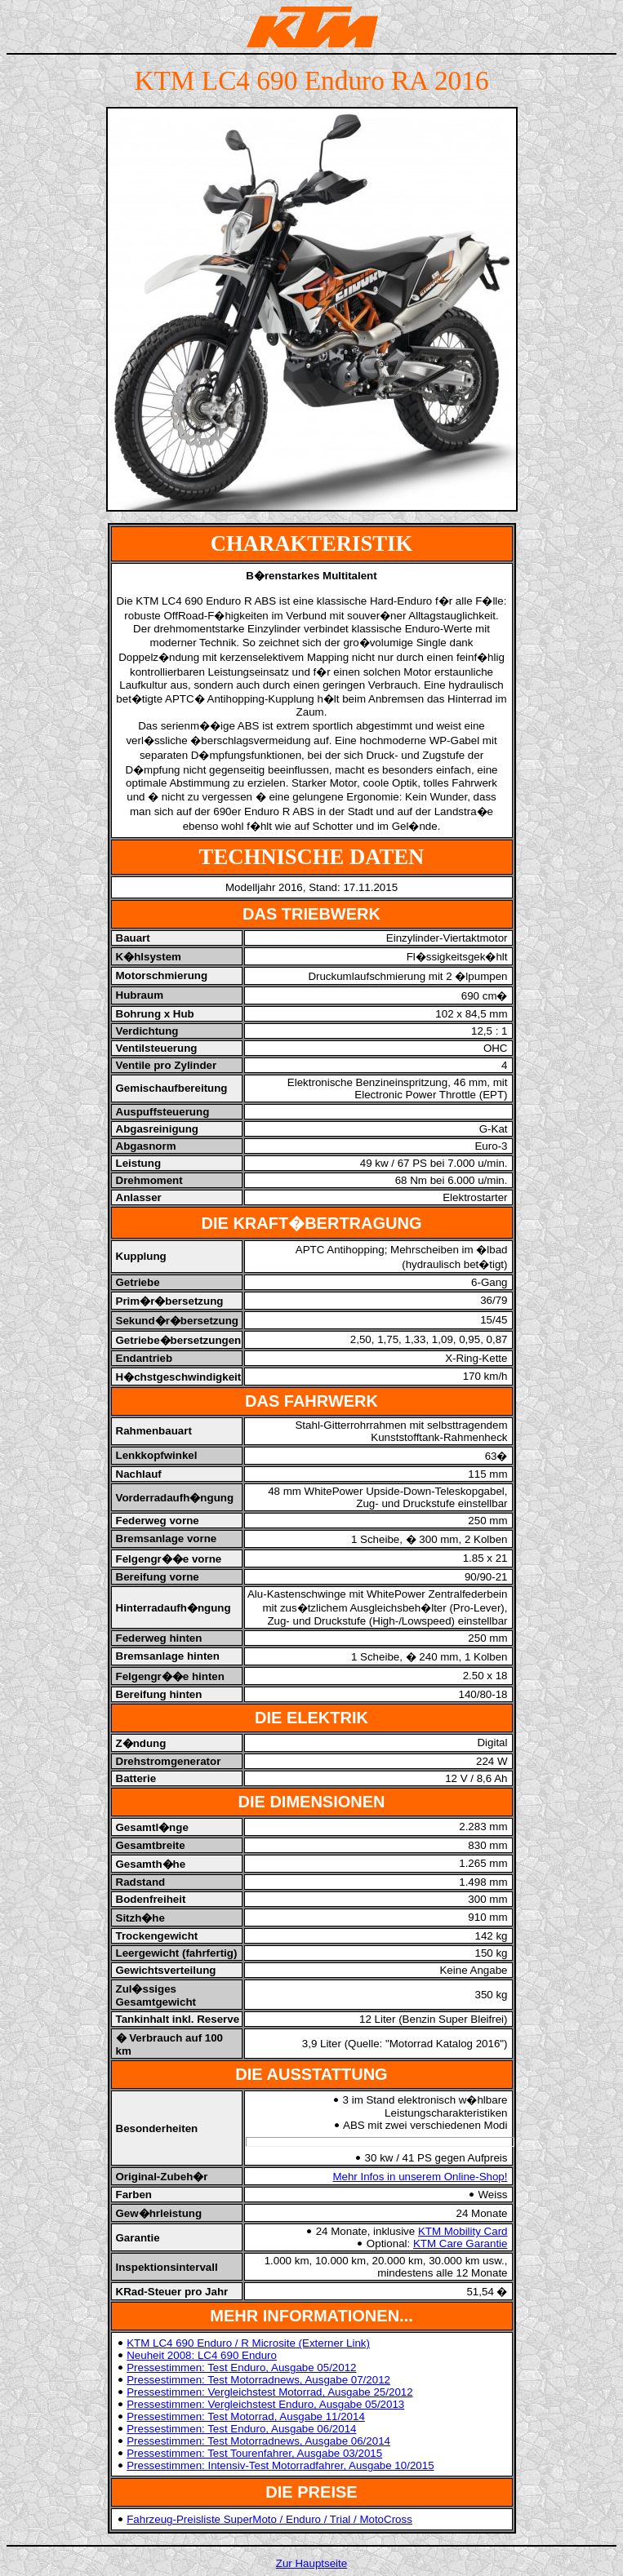 The width and height of the screenshot is (623, 2576). Describe the element at coordinates (419, 2176) in the screenshot. I see `Mehr Infos in unserem Online-Shop!` at that location.